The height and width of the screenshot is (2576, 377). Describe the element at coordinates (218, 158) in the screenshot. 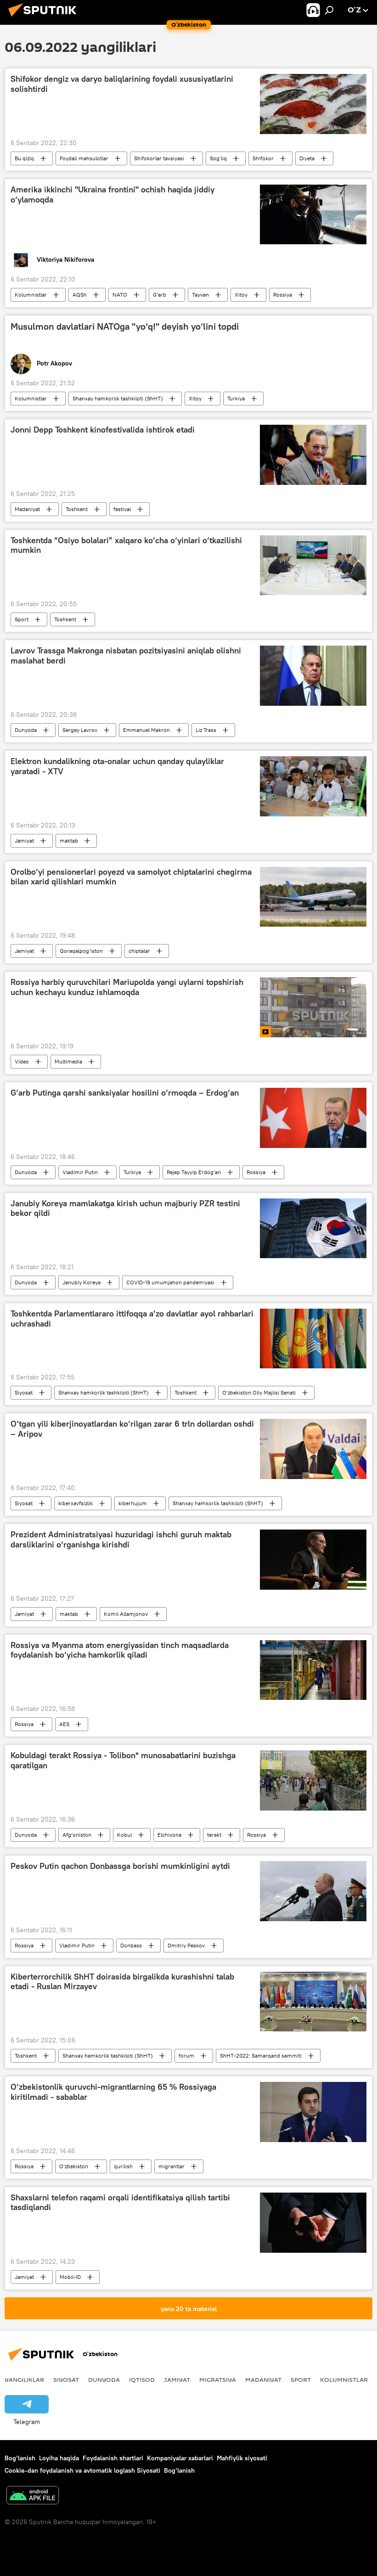

I see `Sog‘liq` at that location.